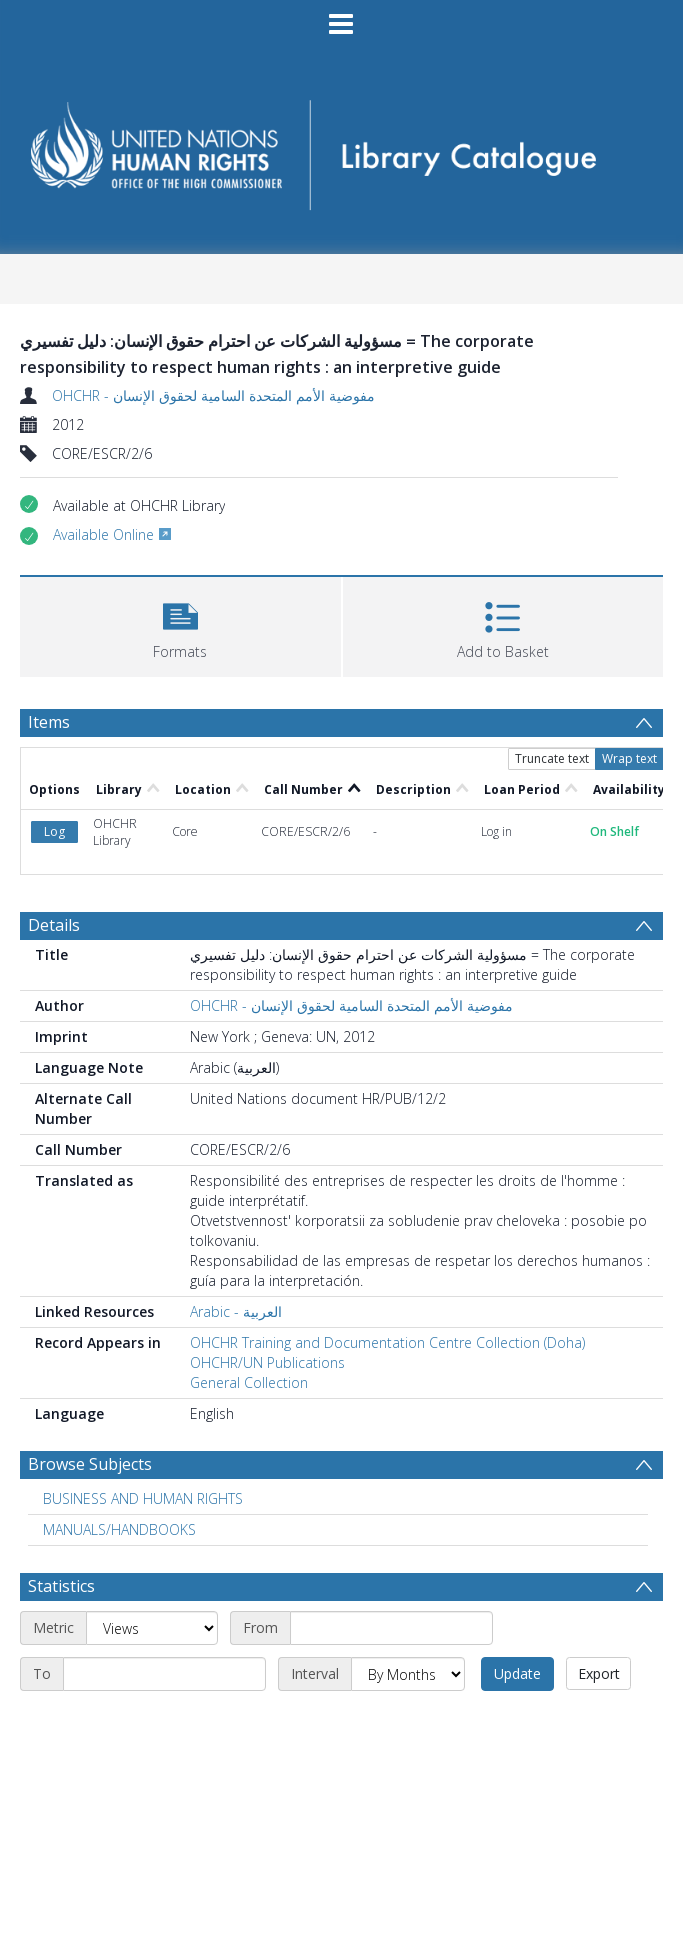 This screenshot has width=683, height=1955. Describe the element at coordinates (213, 395) in the screenshot. I see `OHCHR - مفوضية الأمم المتحدة السامية لحقوق الإنسان` at that location.